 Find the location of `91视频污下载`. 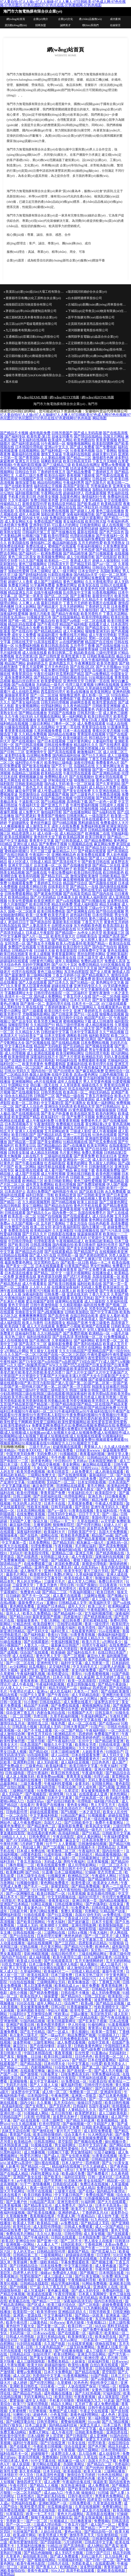

91视频污下载 is located at coordinates (58, 2152).